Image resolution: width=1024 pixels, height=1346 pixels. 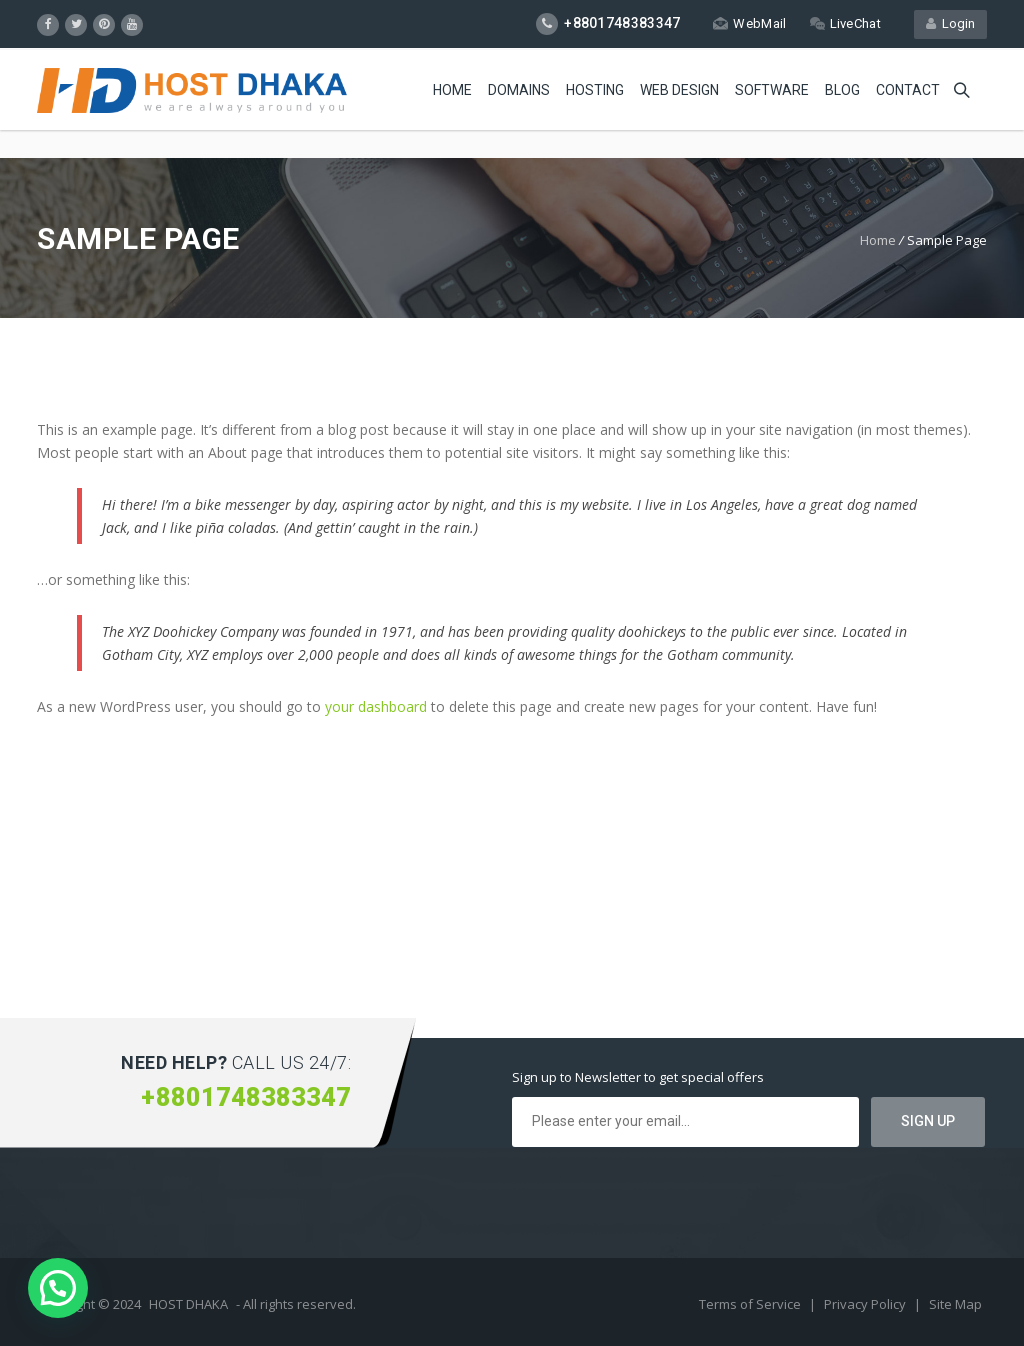 I want to click on LiveChat, so click(x=845, y=23).